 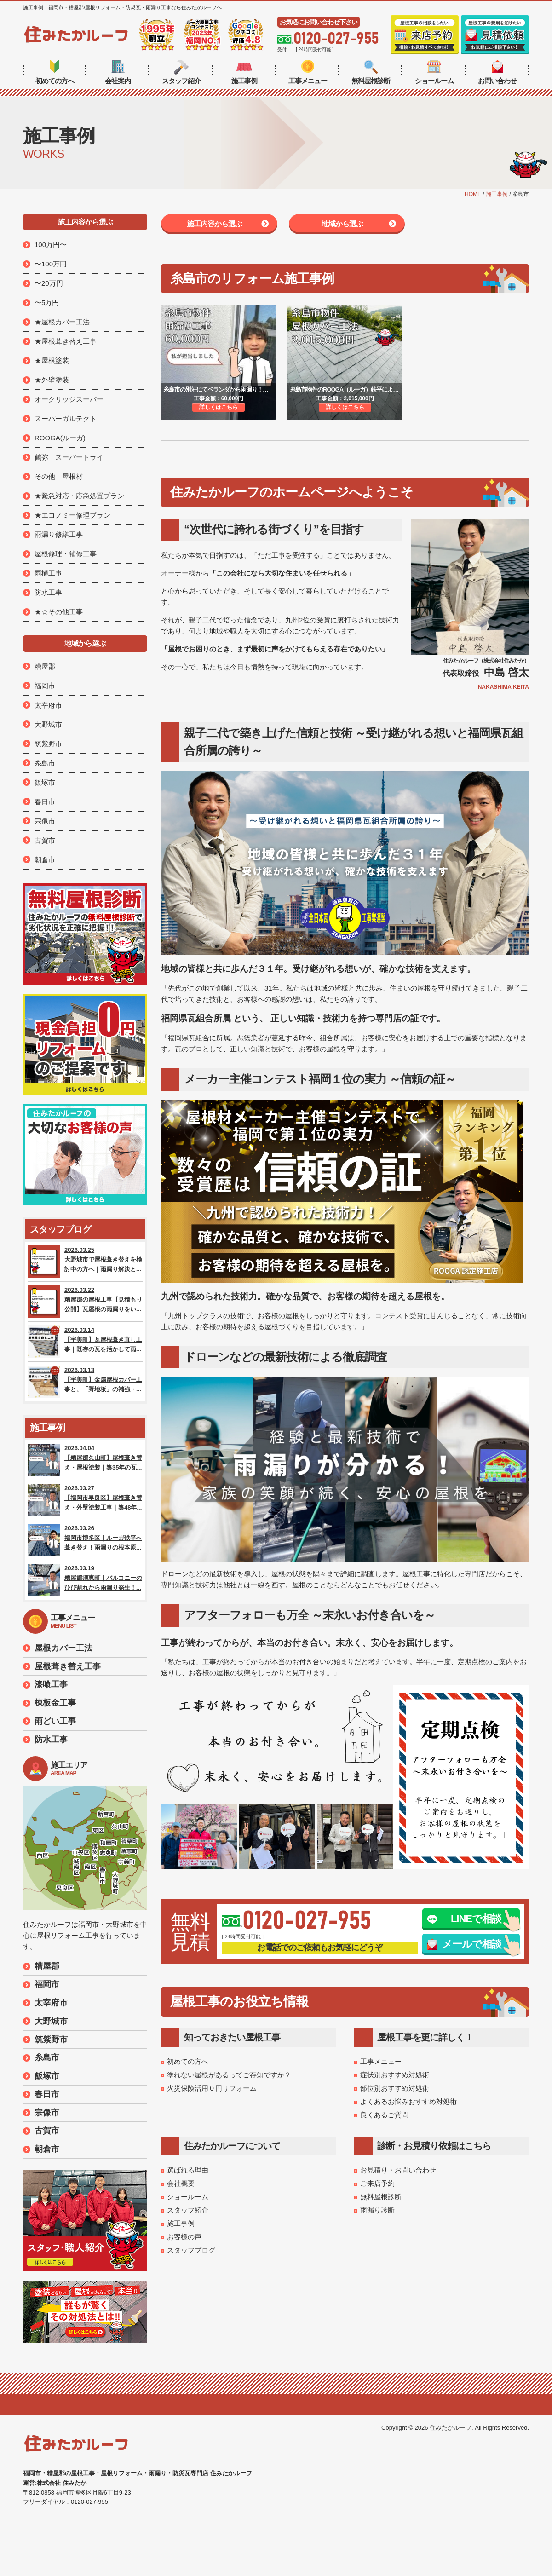 What do you see at coordinates (48, 705) in the screenshot?
I see `太宰府市` at bounding box center [48, 705].